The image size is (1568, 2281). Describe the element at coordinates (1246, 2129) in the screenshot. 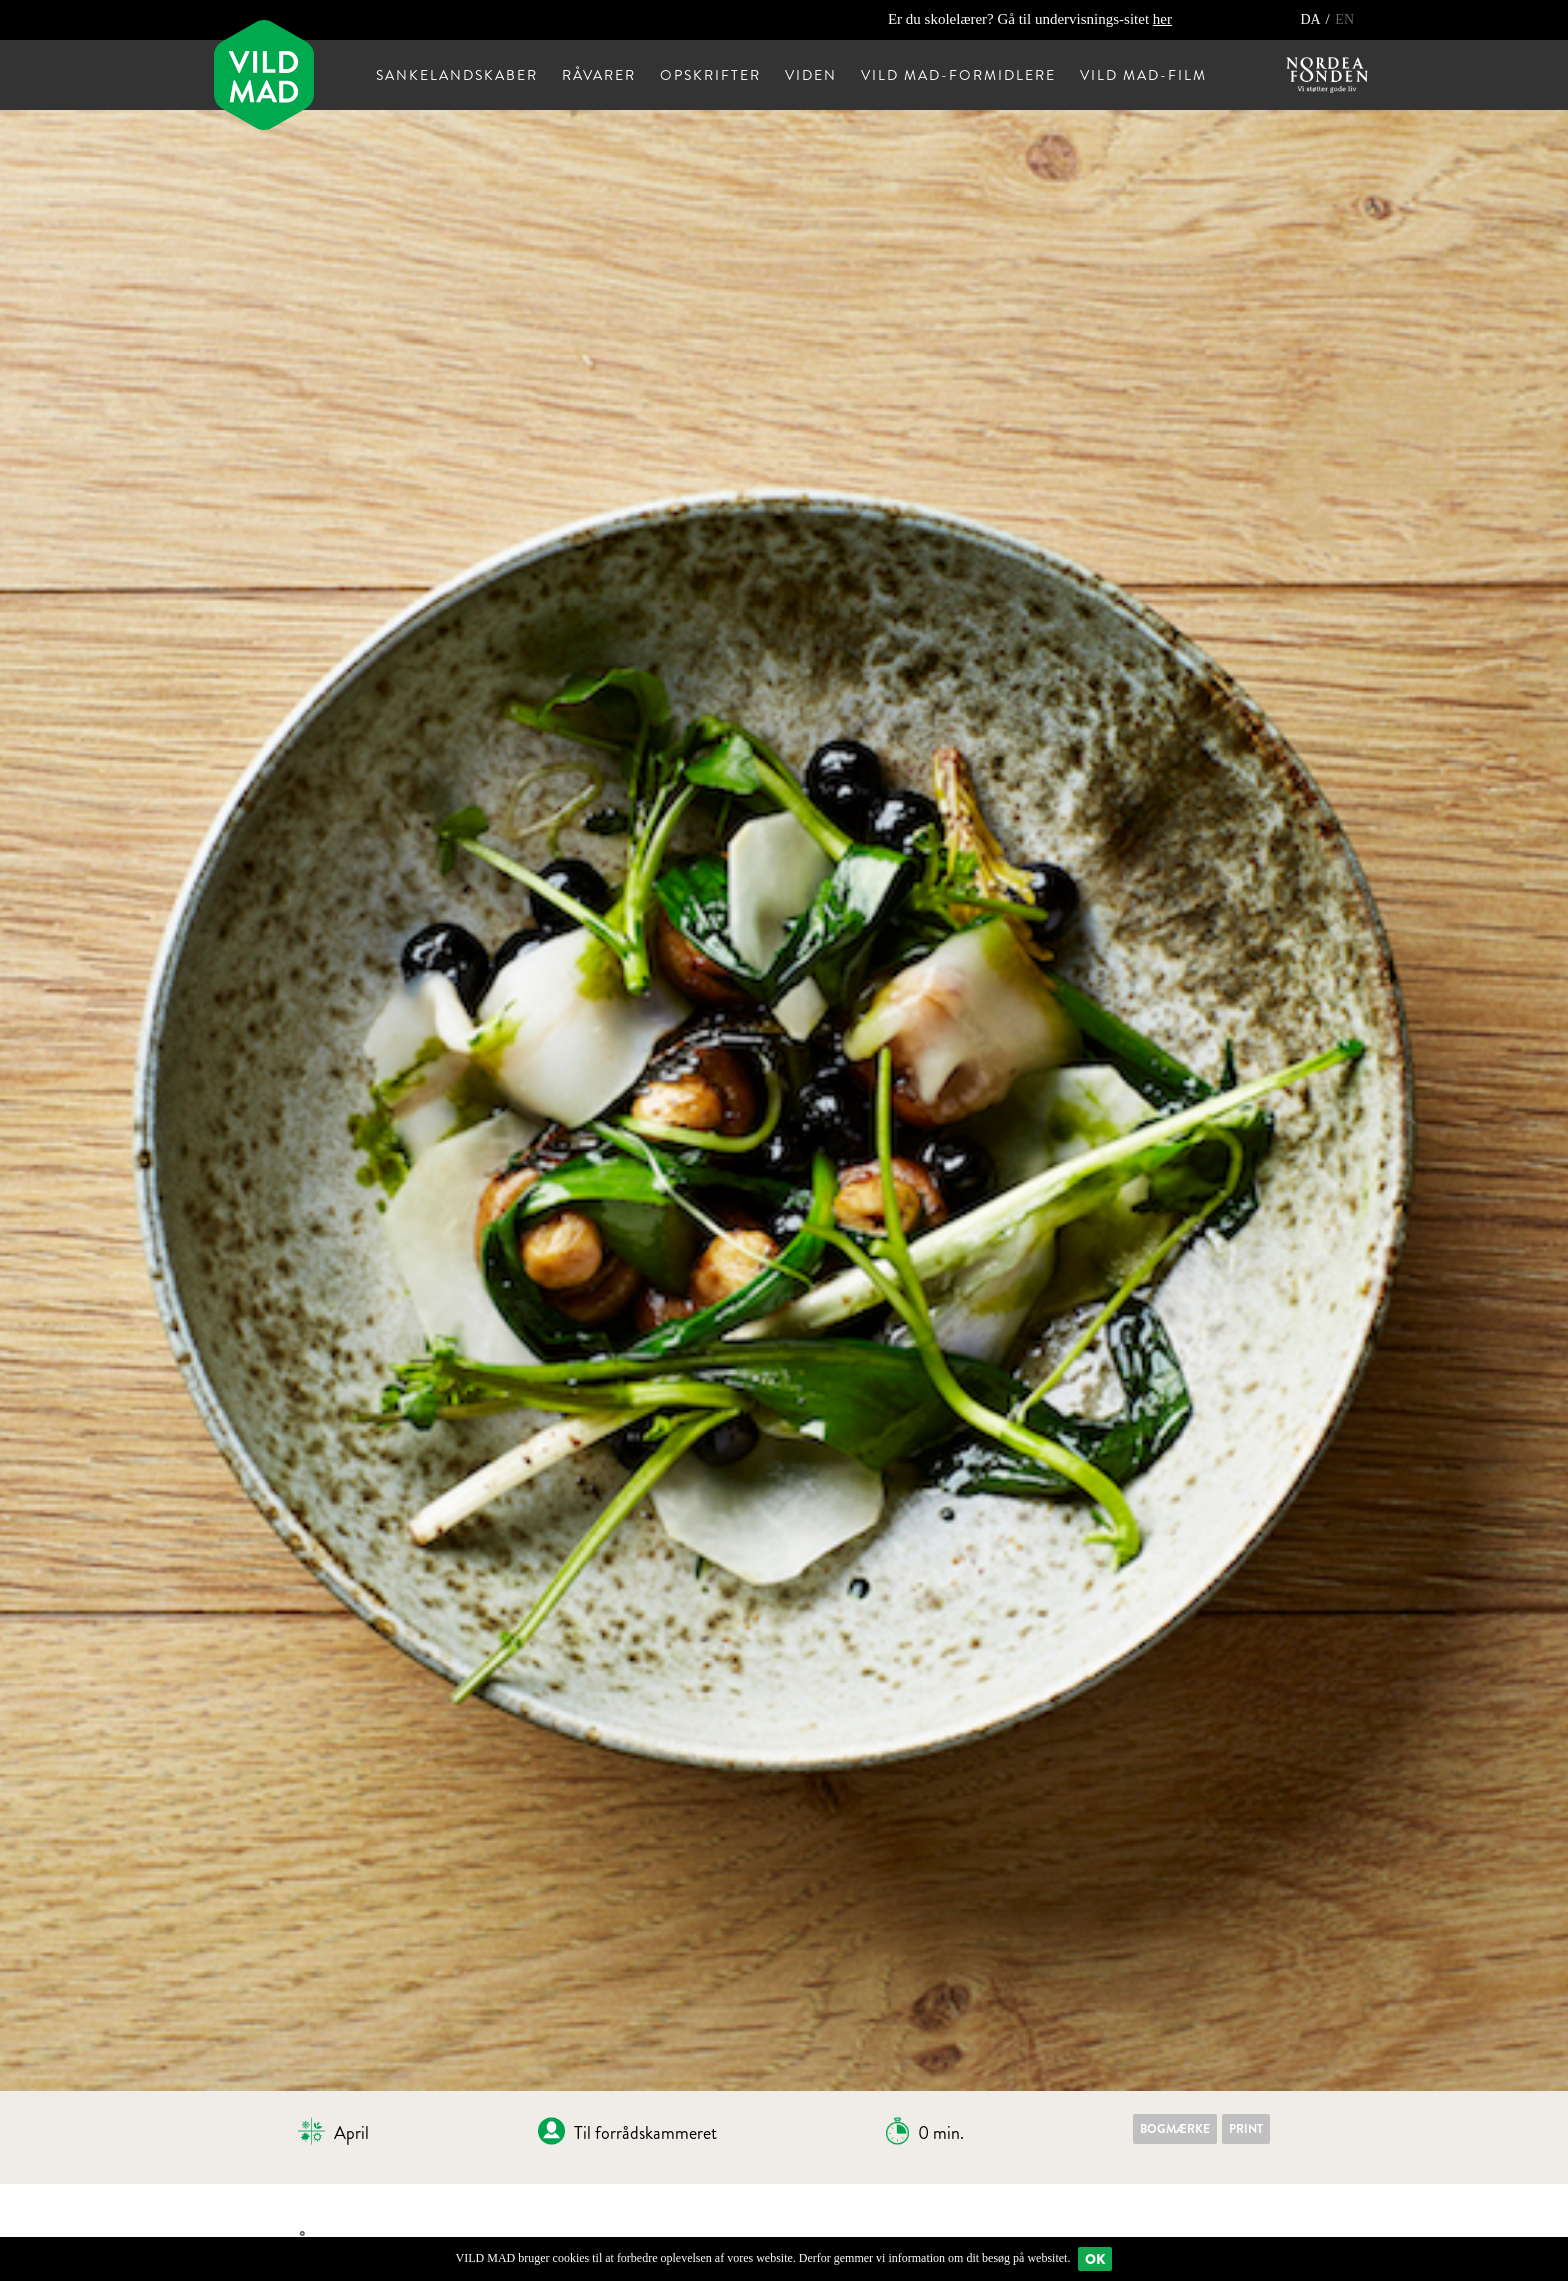

I see `Print` at that location.